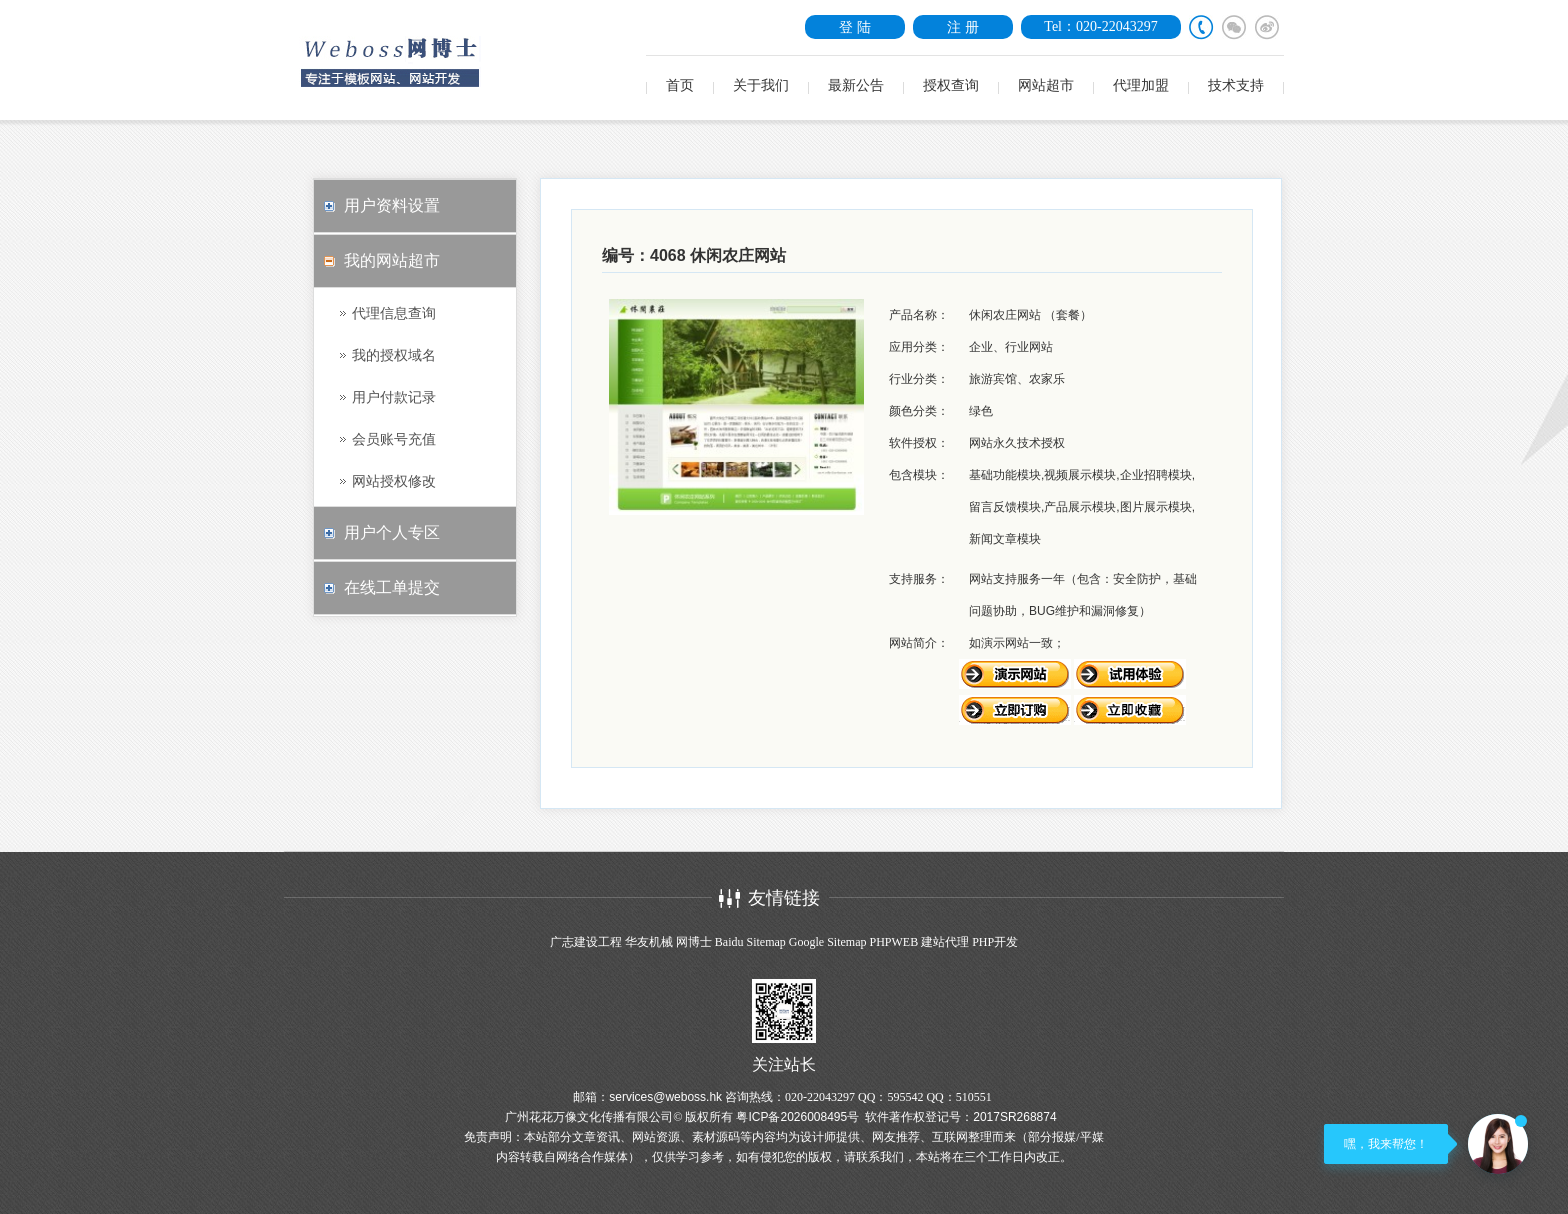 The height and width of the screenshot is (1214, 1568). What do you see at coordinates (750, 942) in the screenshot?
I see `Baidu Sitemap` at bounding box center [750, 942].